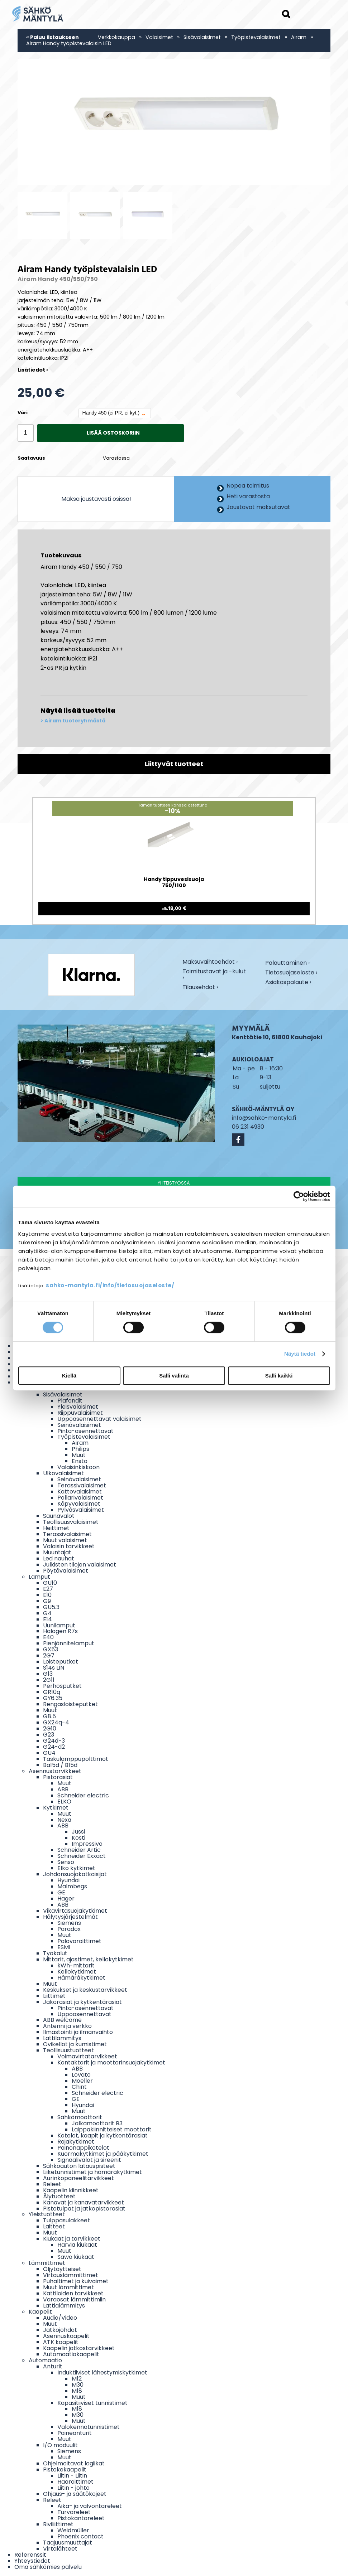  What do you see at coordinates (92, 2403) in the screenshot?
I see `Kapasitiiviset tunnistimet` at bounding box center [92, 2403].